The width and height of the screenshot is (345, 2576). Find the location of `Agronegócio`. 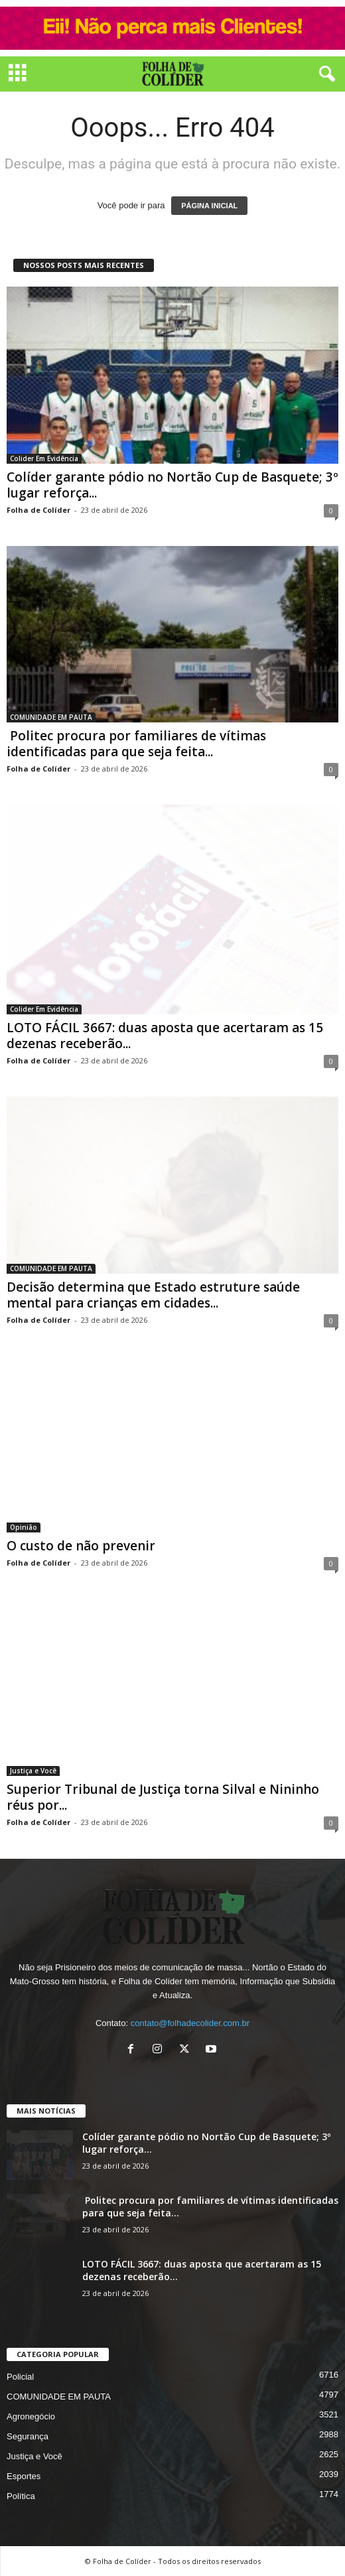

Agronegócio is located at coordinates (31, 2416).